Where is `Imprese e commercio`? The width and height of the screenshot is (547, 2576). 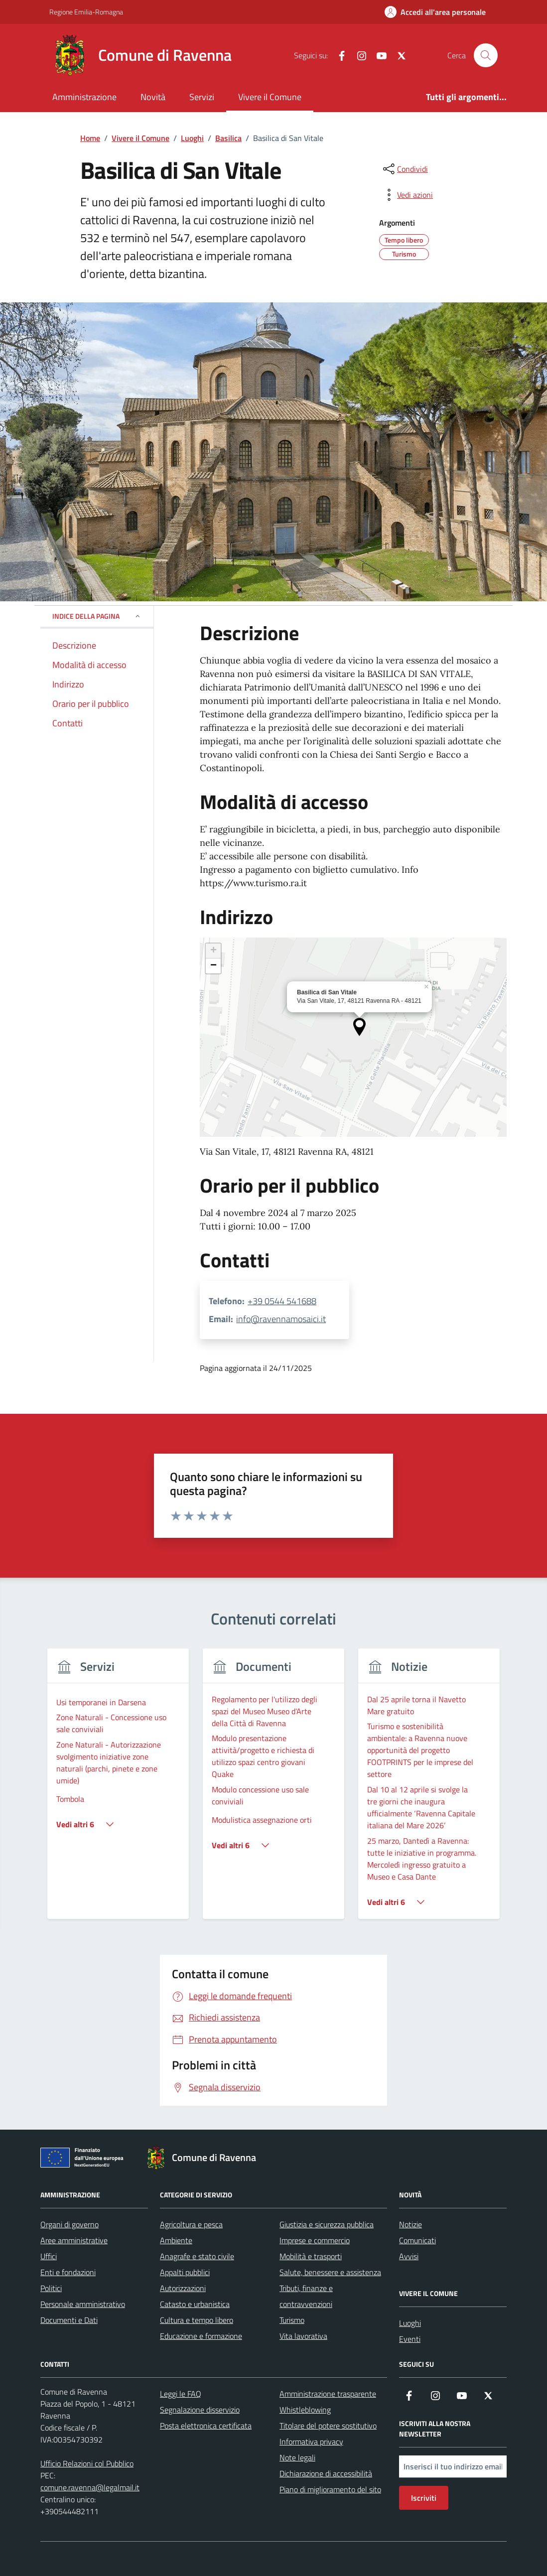
Imprese e commercio is located at coordinates (314, 2240).